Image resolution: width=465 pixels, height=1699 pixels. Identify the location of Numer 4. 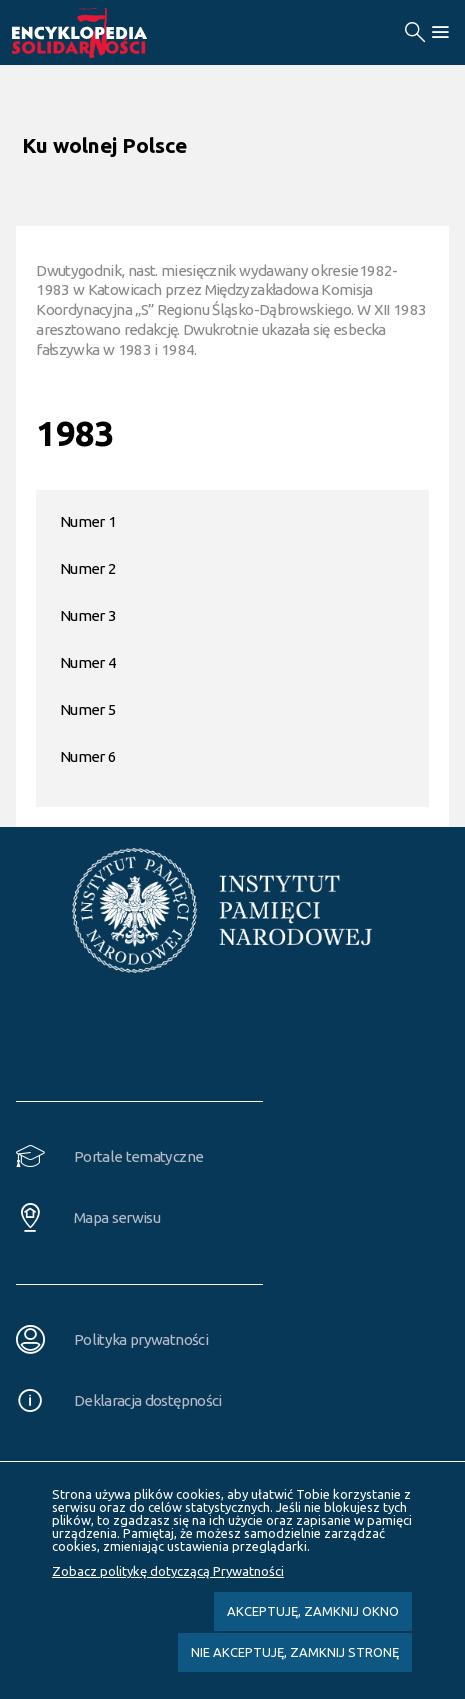
(88, 662).